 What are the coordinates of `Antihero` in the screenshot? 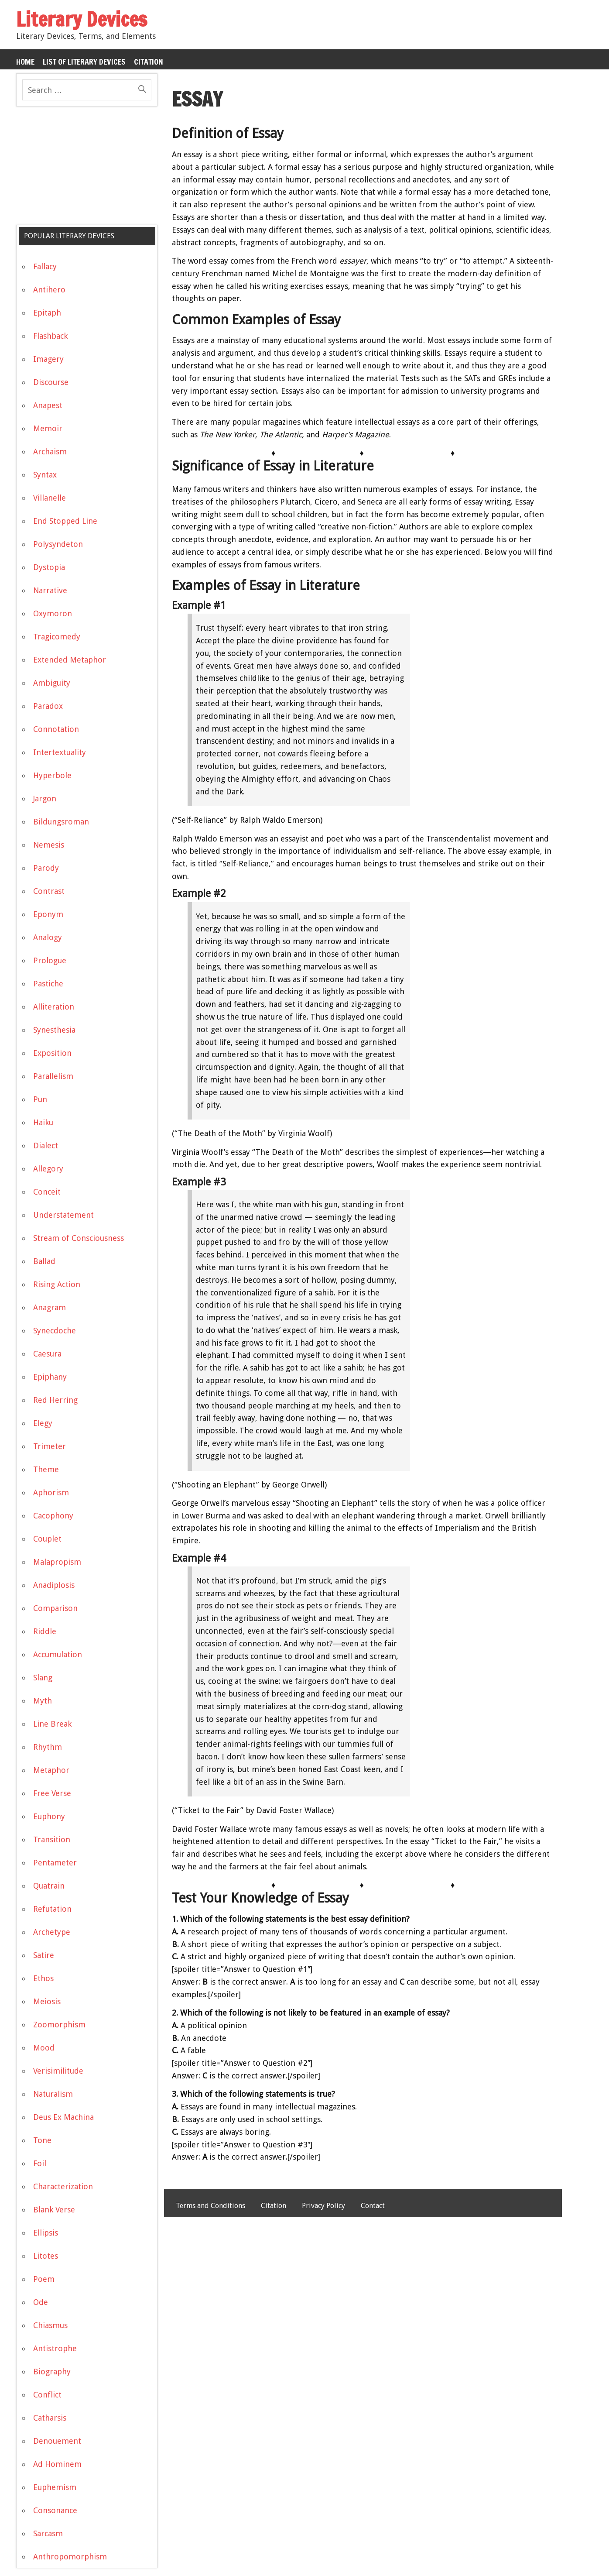 It's located at (49, 289).